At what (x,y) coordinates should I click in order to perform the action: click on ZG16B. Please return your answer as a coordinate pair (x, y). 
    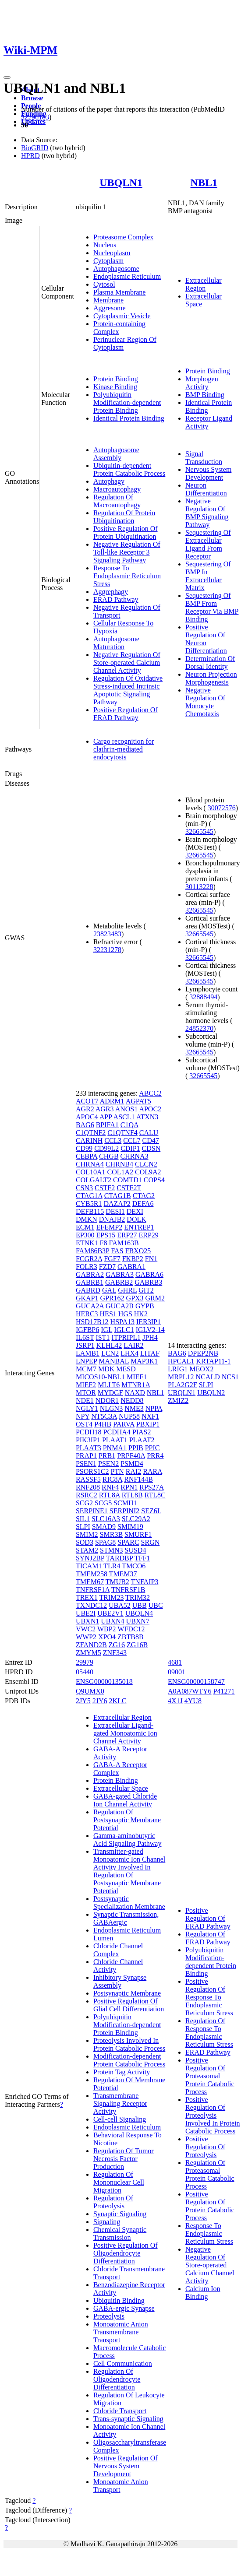
    Looking at the image, I should click on (137, 1644).